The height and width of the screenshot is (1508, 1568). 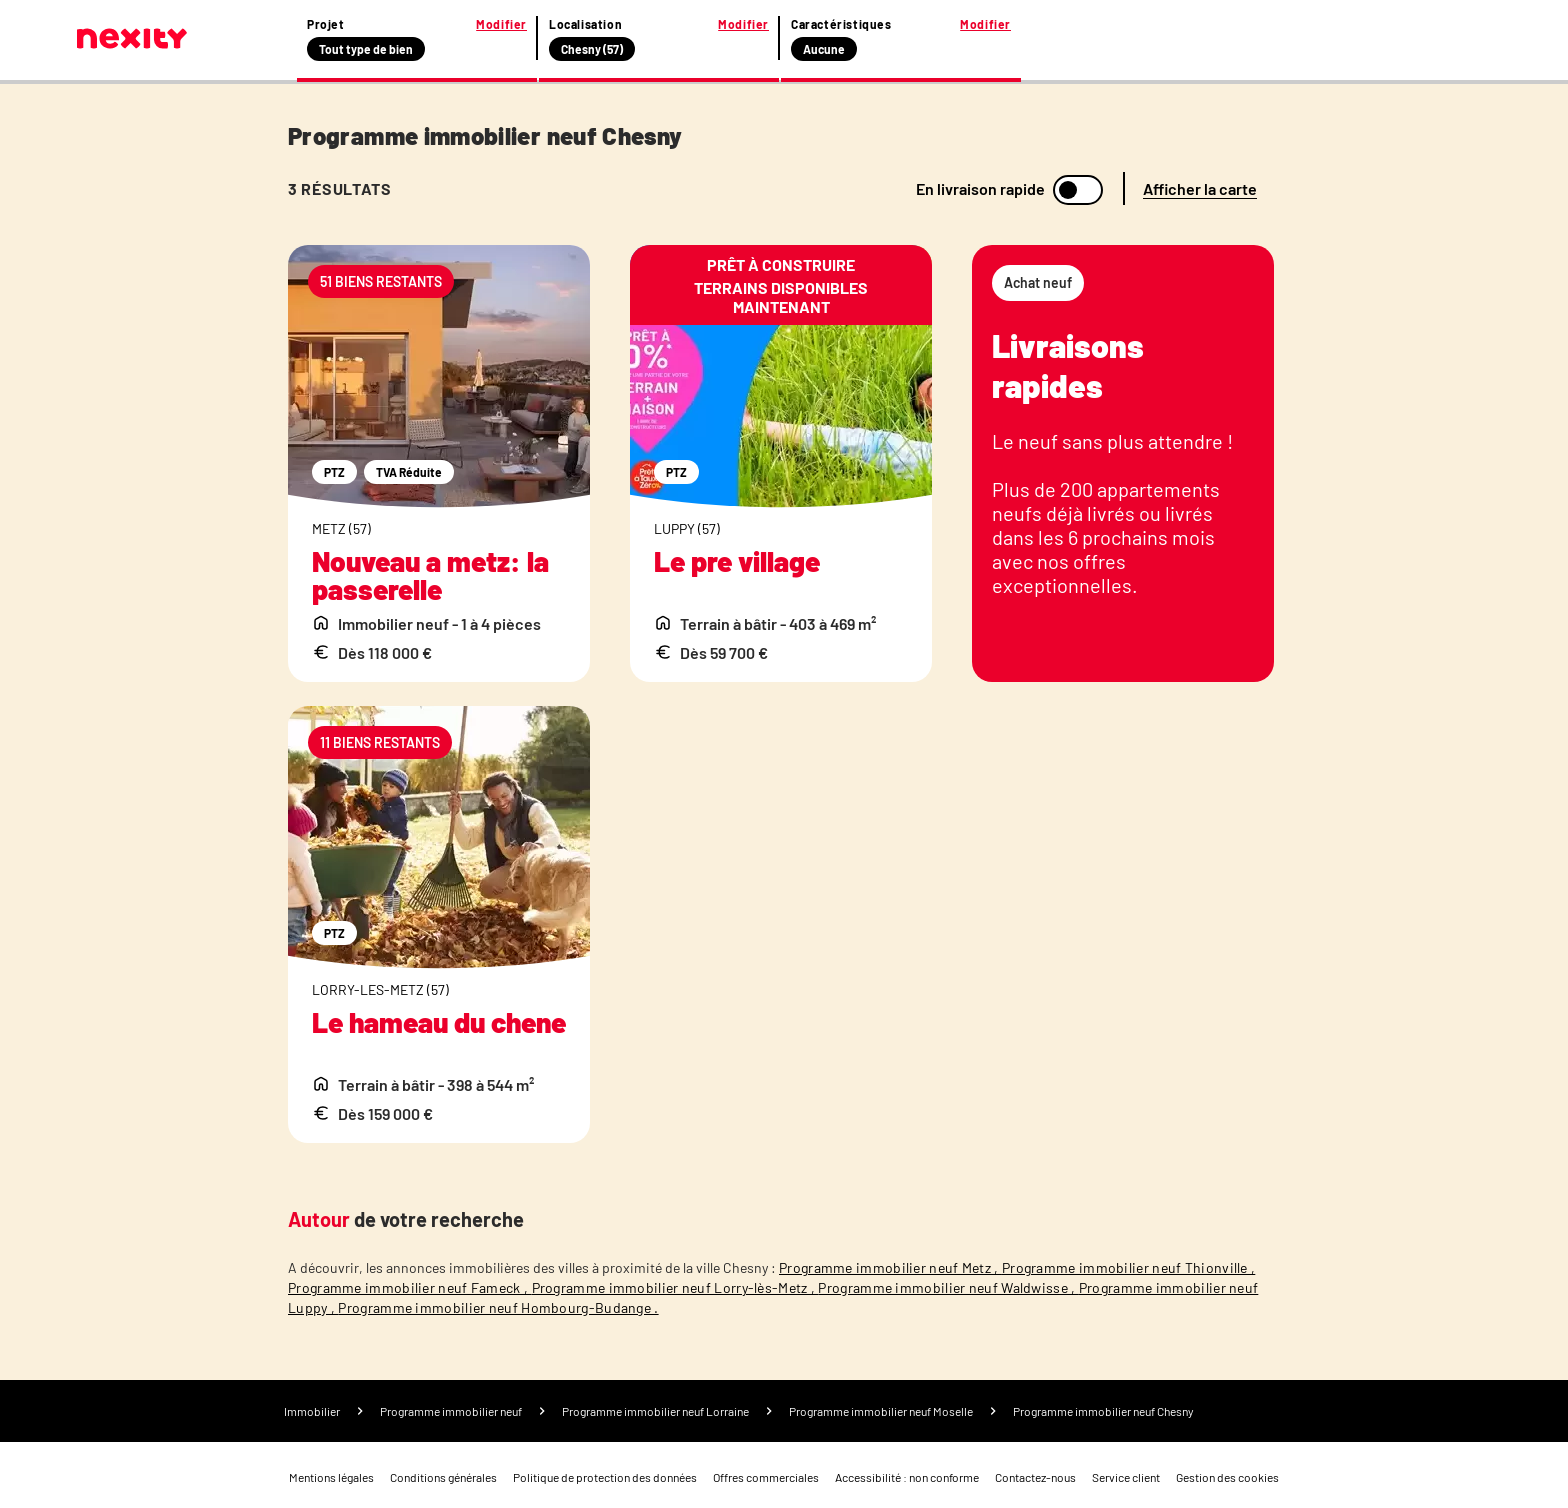 What do you see at coordinates (948, 1287) in the screenshot?
I see `Programme immobilier neuf Waldwisse ,` at bounding box center [948, 1287].